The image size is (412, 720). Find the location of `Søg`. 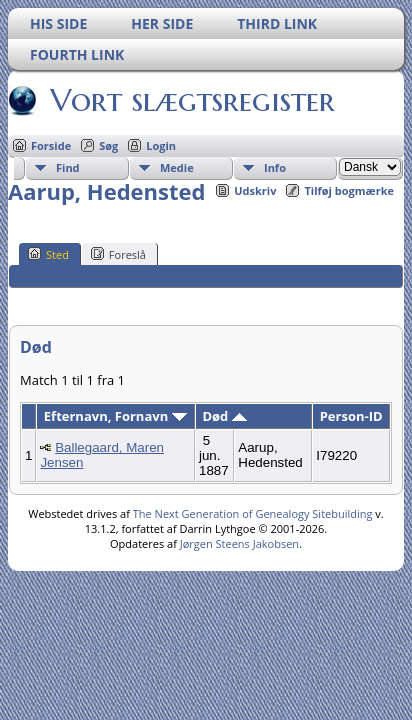

Søg is located at coordinates (108, 145).